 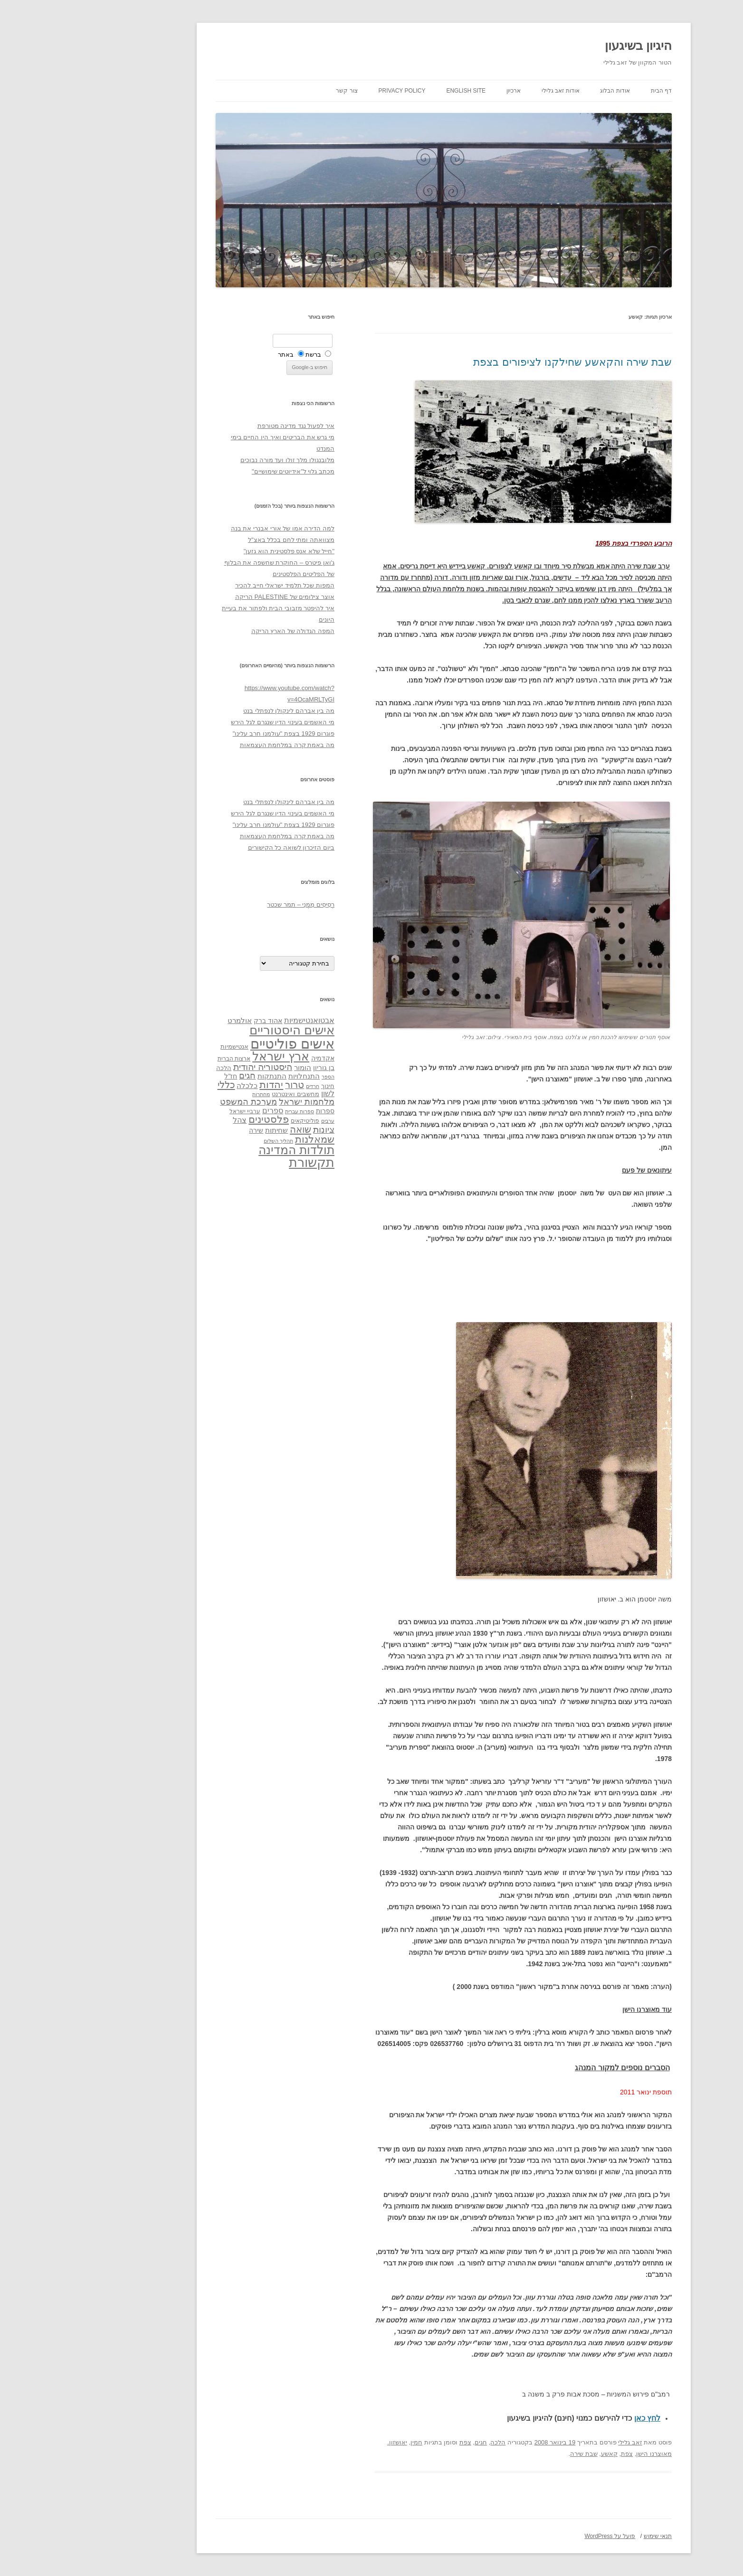 I want to click on מי האשמים בעינוי הדין שנגרם לגל הירש, so click(x=210, y=722).